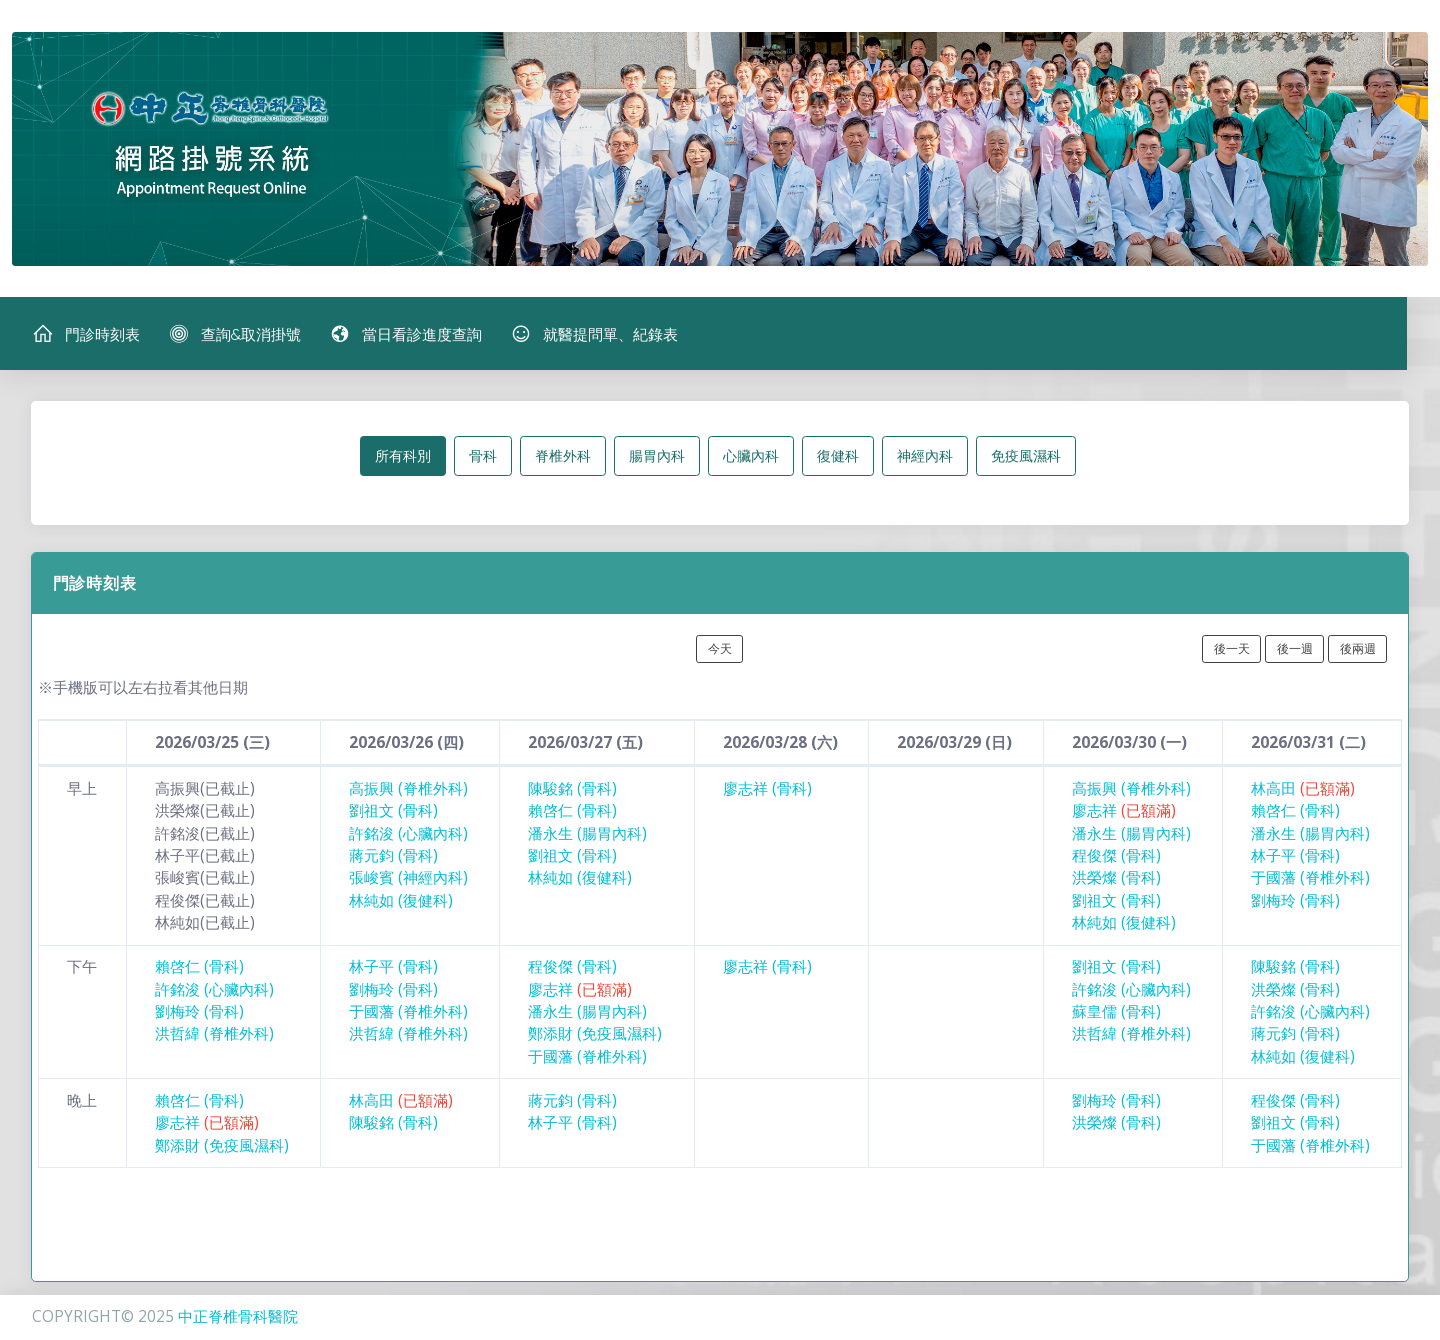 This screenshot has height=1340, width=1440. Describe the element at coordinates (1303, 789) in the screenshot. I see `林高田` at that location.